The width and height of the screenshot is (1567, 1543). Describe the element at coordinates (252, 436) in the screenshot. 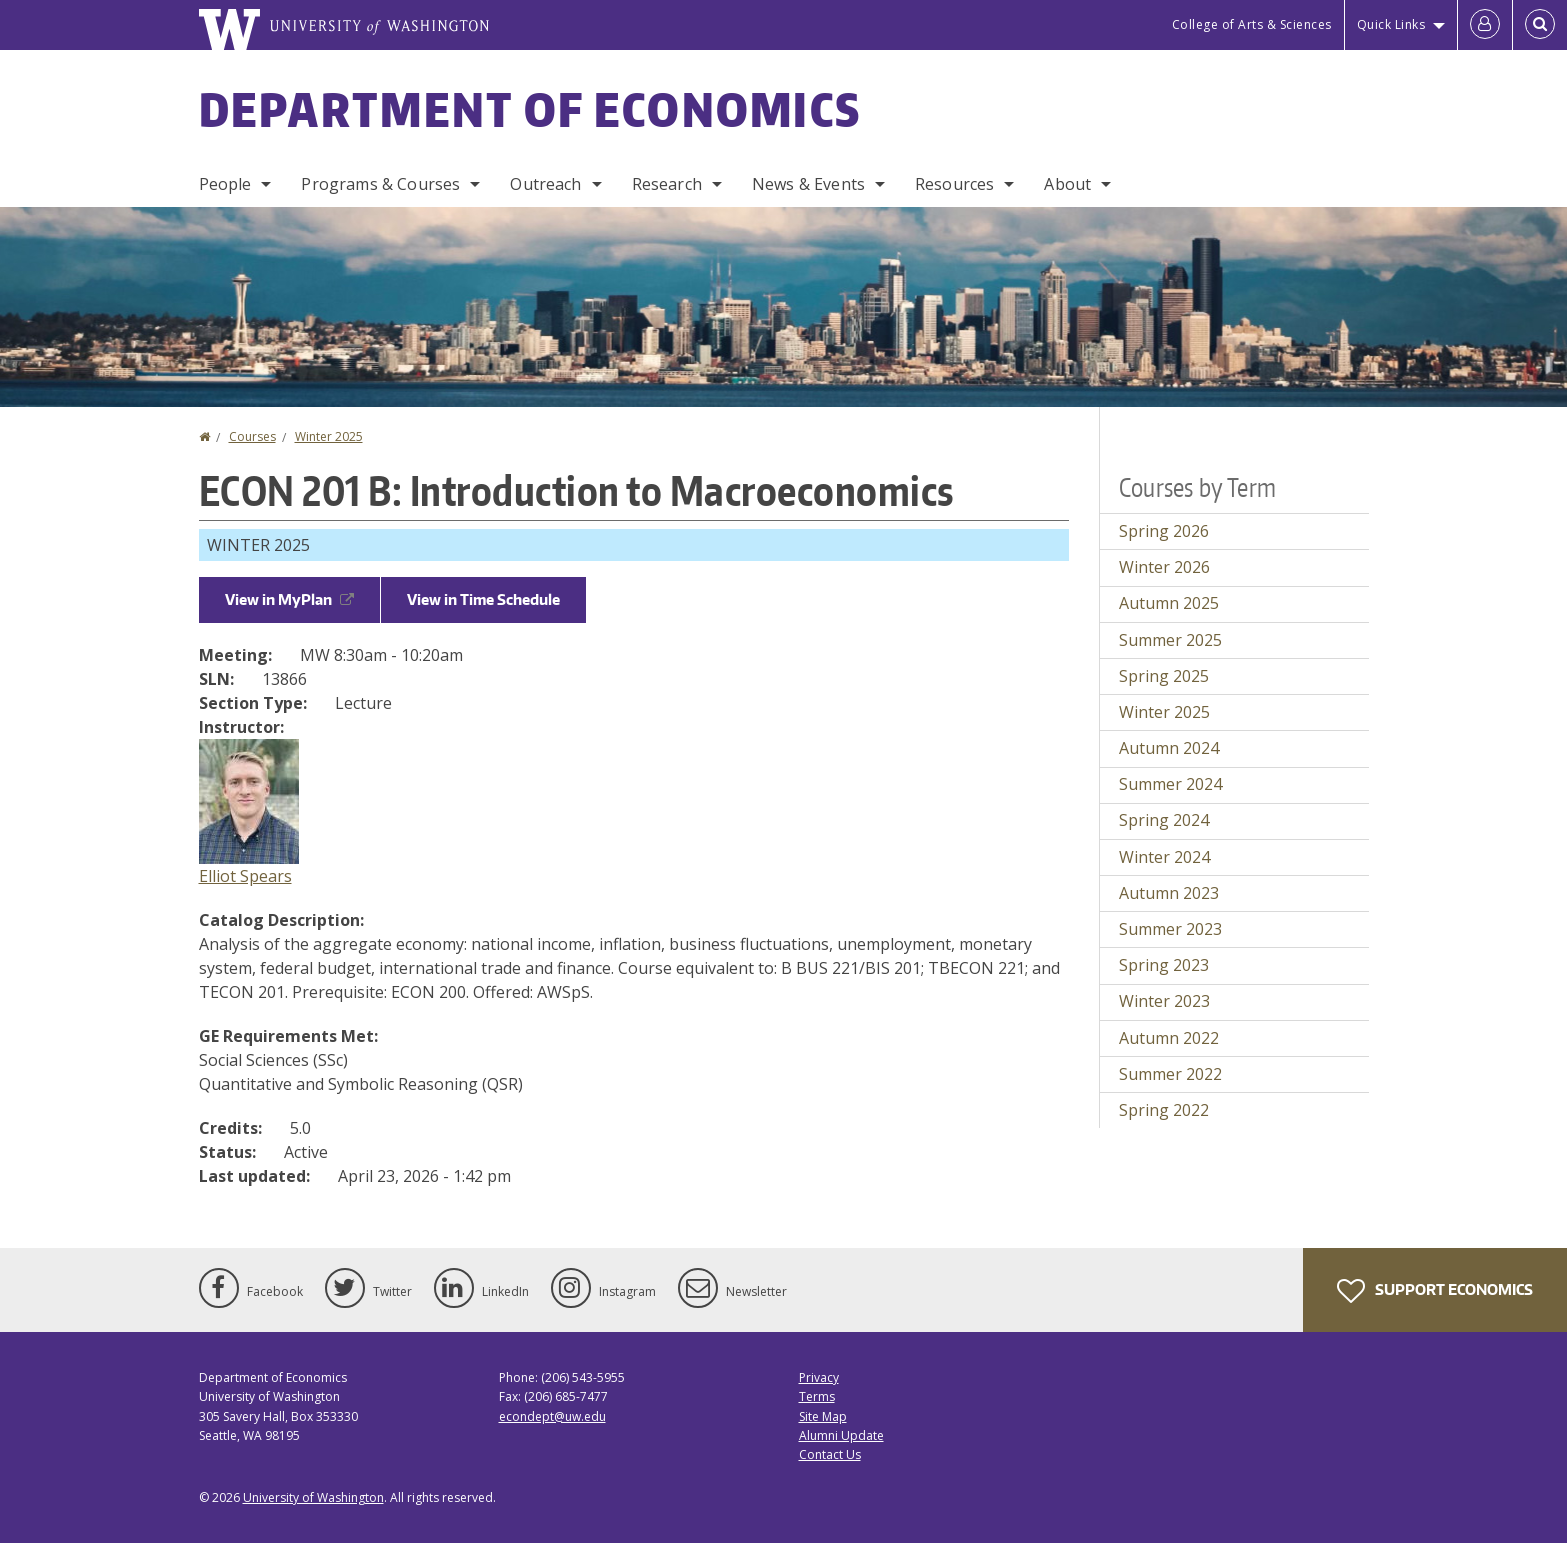

I see `Courses` at that location.